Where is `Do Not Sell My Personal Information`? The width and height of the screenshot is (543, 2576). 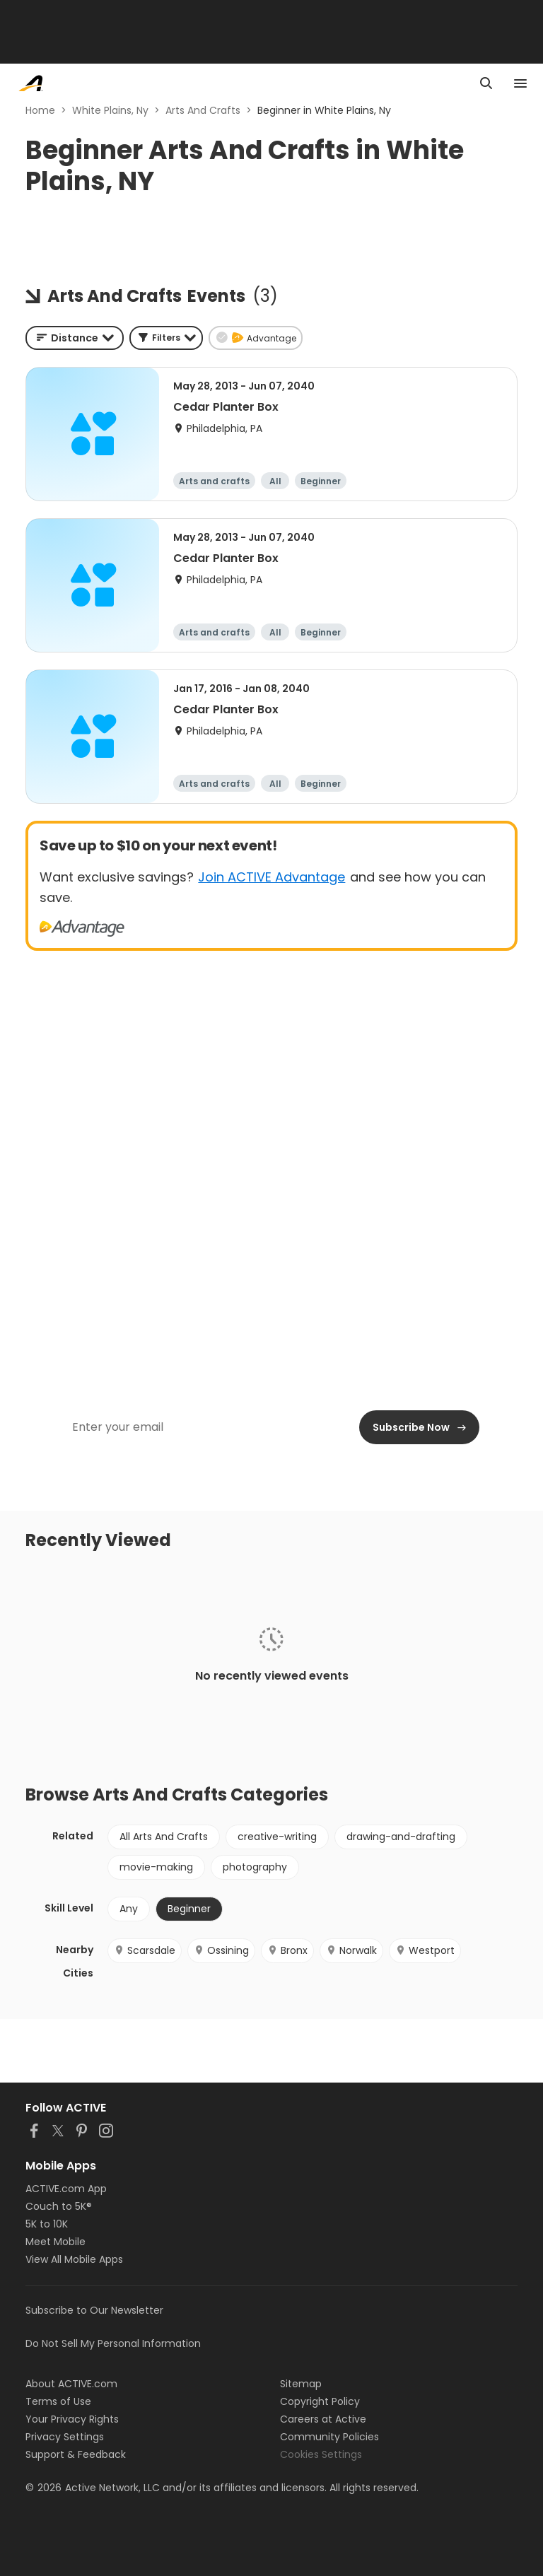
Do Not Sell My Personal Information is located at coordinates (113, 2343).